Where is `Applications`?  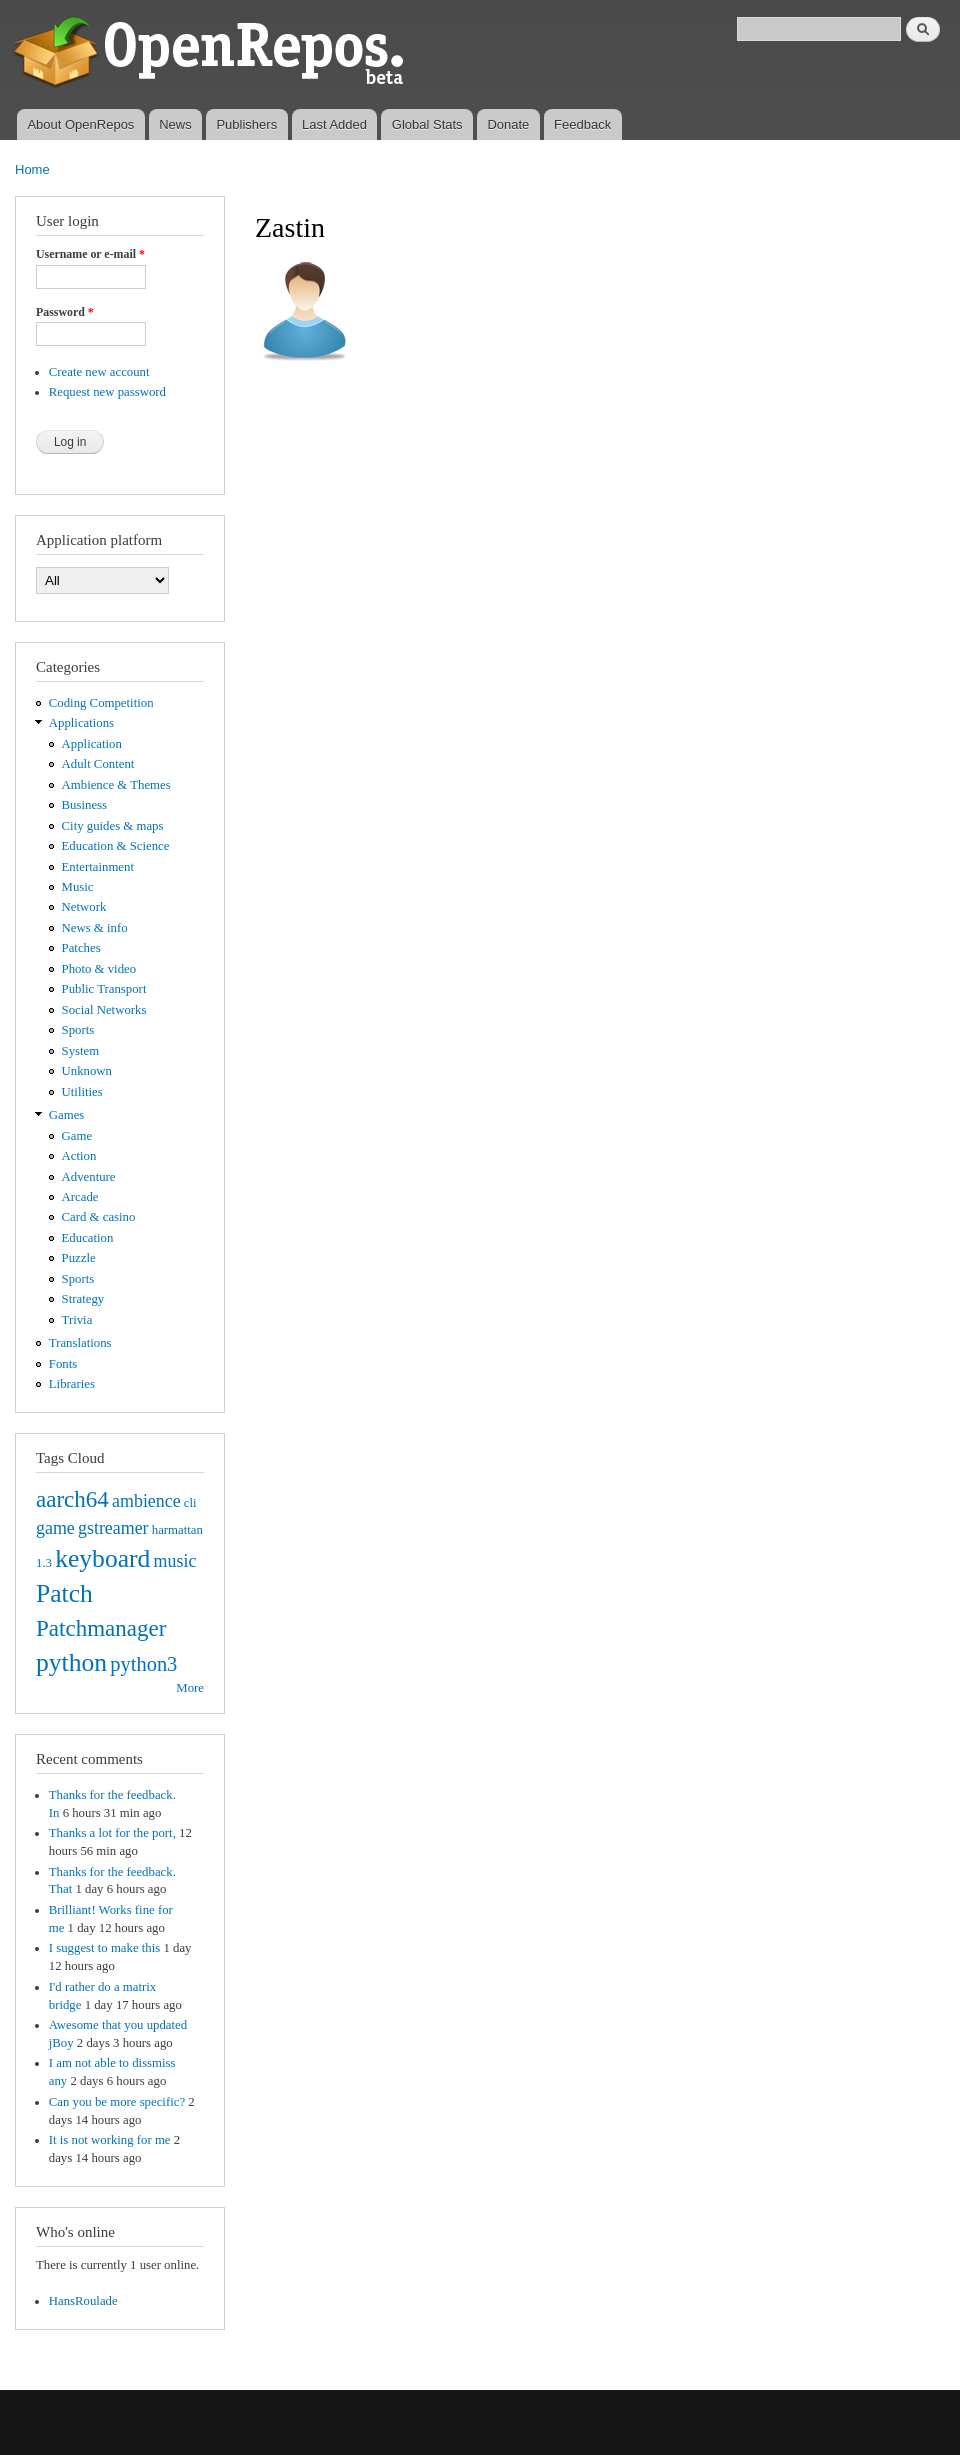
Applications is located at coordinates (81, 723).